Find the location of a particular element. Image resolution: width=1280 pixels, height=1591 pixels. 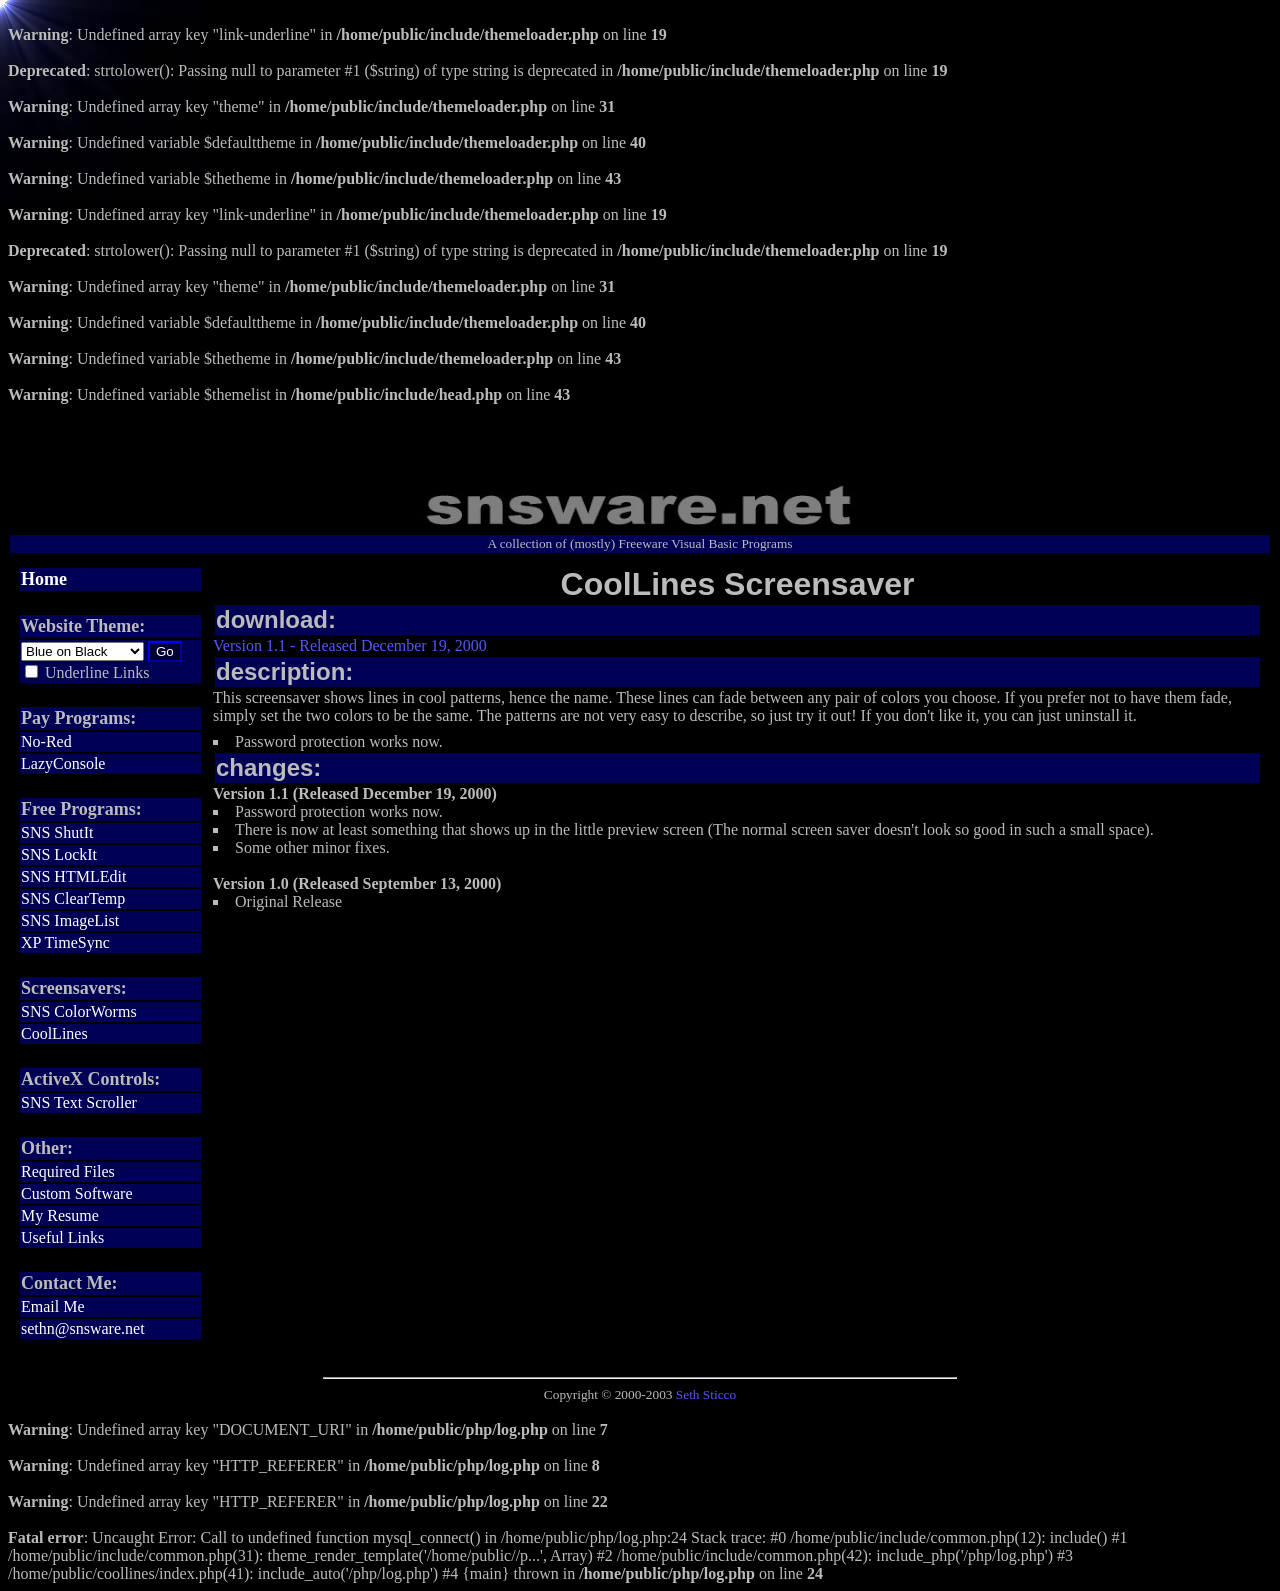

Version 1.1 - Released December 19, 2000 is located at coordinates (350, 645).